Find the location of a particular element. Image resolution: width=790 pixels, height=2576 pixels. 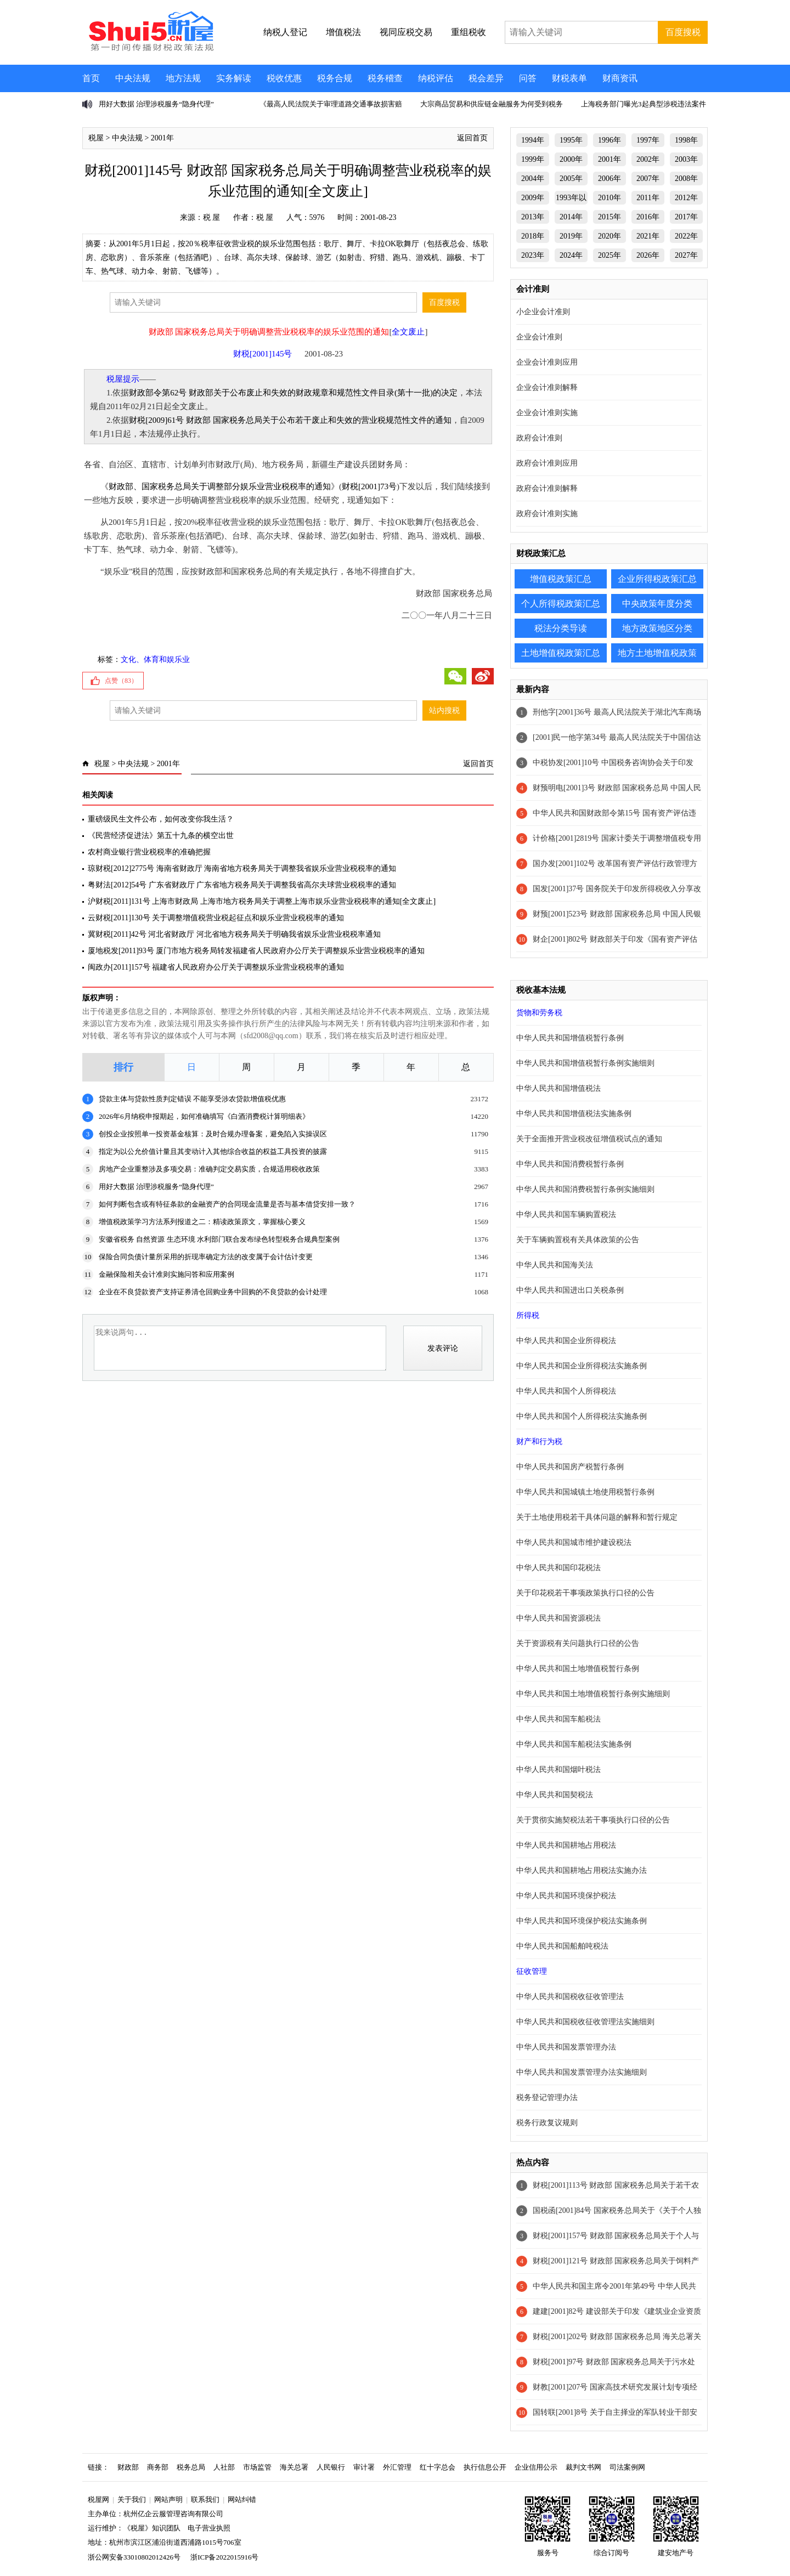

金融保险相关会计准则实施问答和应用案例 is located at coordinates (166, 1274).